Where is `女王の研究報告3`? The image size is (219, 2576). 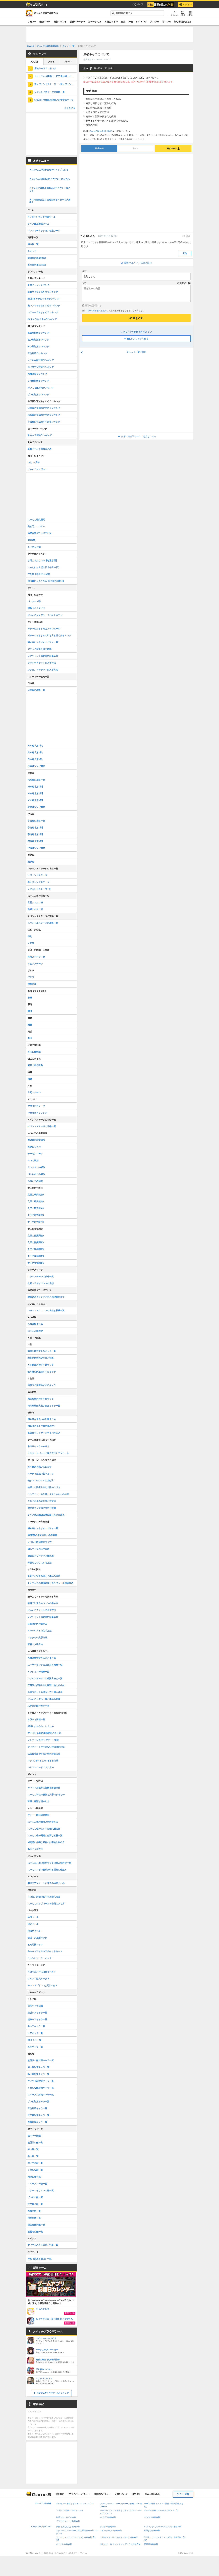
女王の研究報告3 is located at coordinates (36, 1208).